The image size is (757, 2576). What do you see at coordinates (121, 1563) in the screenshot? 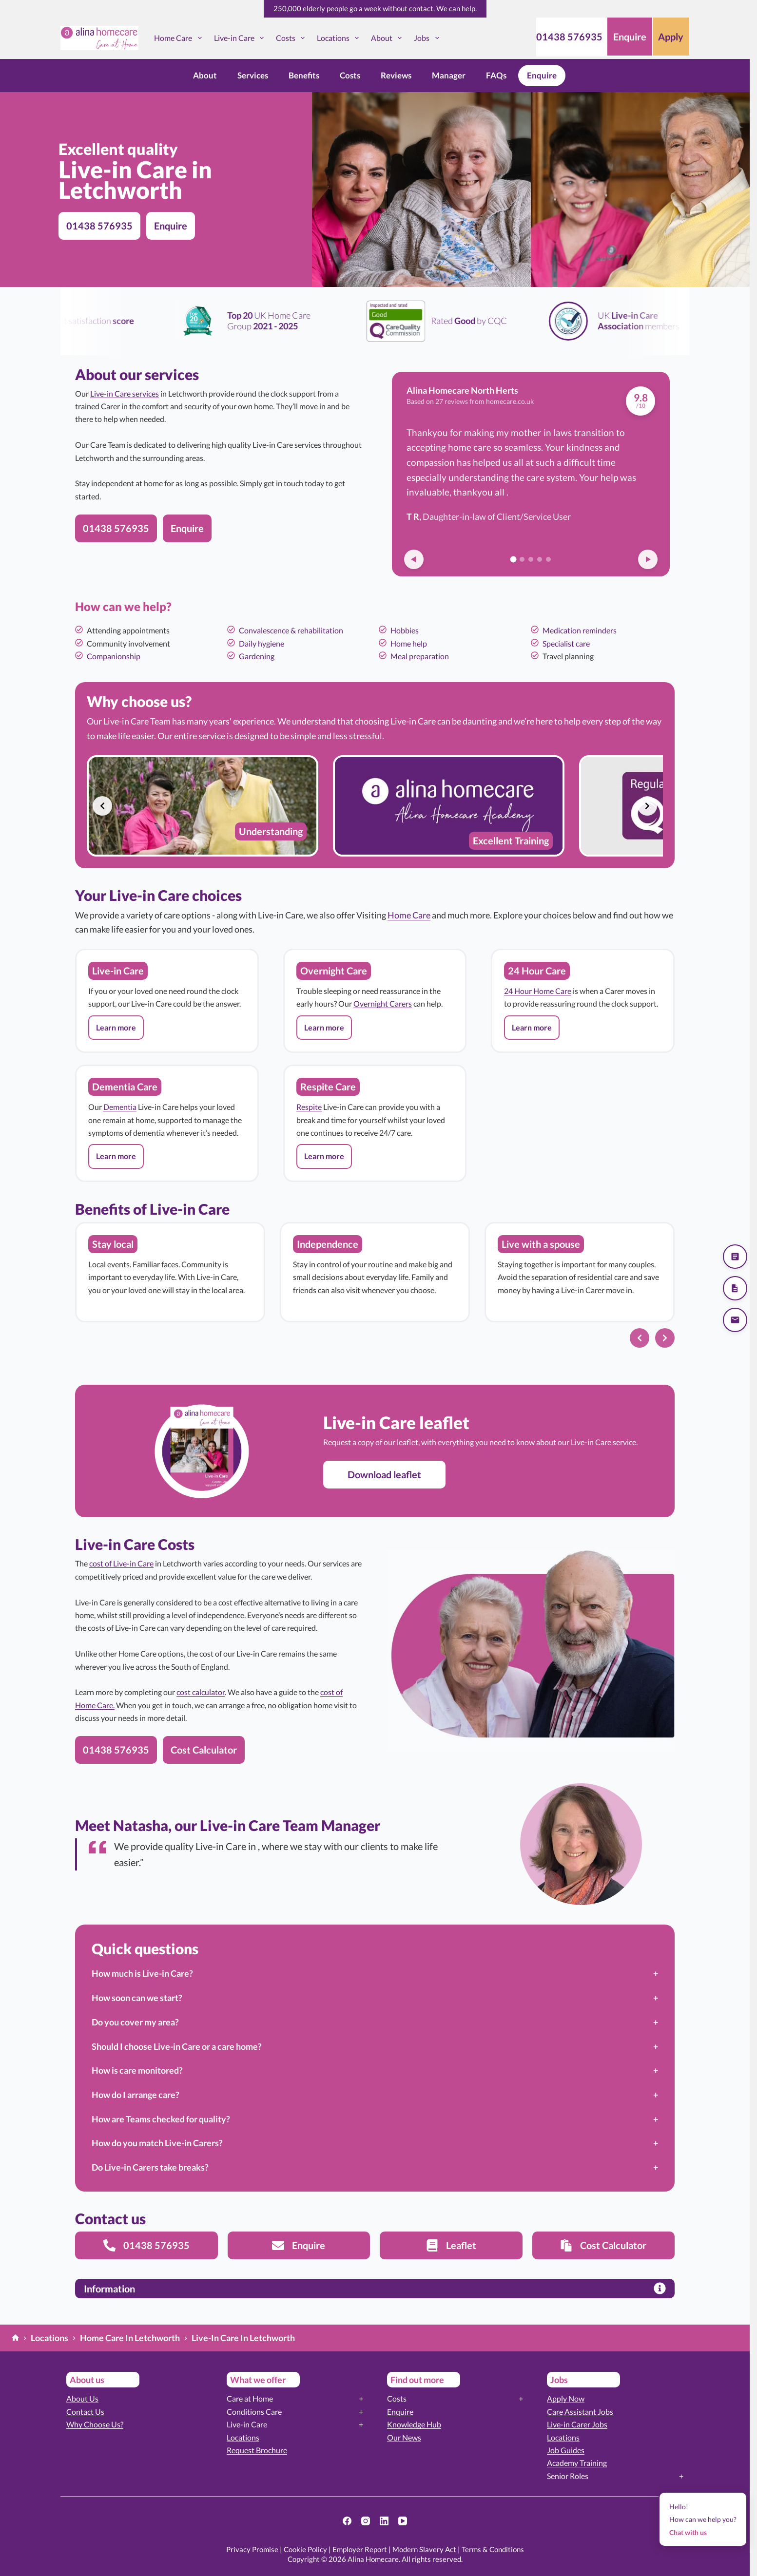
I see `cost of Live-in Care` at bounding box center [121, 1563].